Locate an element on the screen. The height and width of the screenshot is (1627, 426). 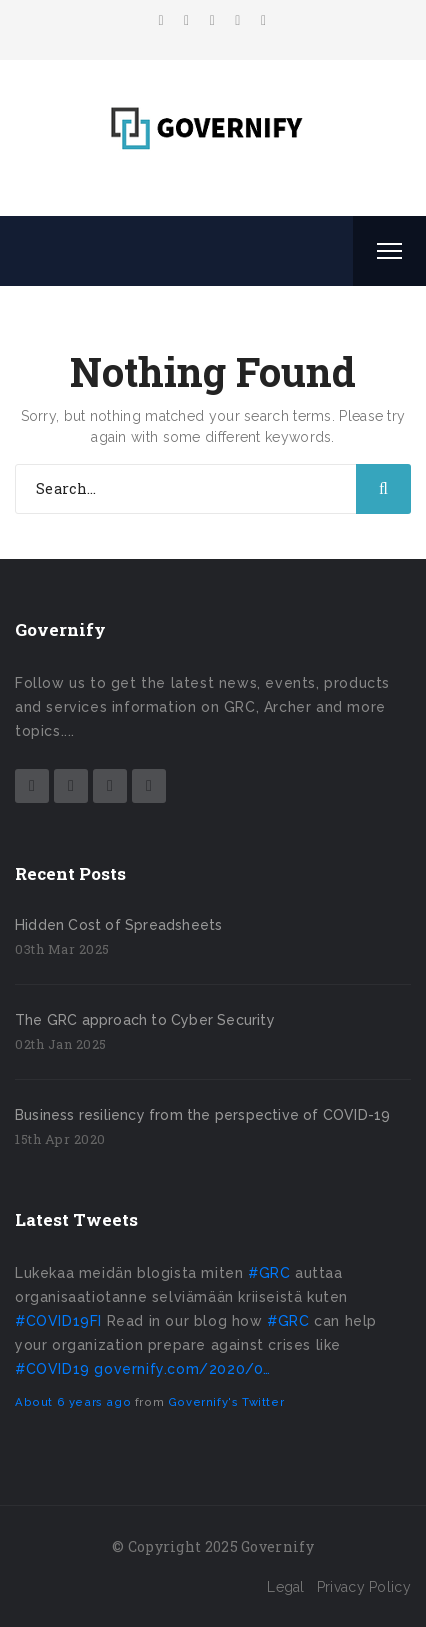
Governify's Twitter is located at coordinates (226, 1402).